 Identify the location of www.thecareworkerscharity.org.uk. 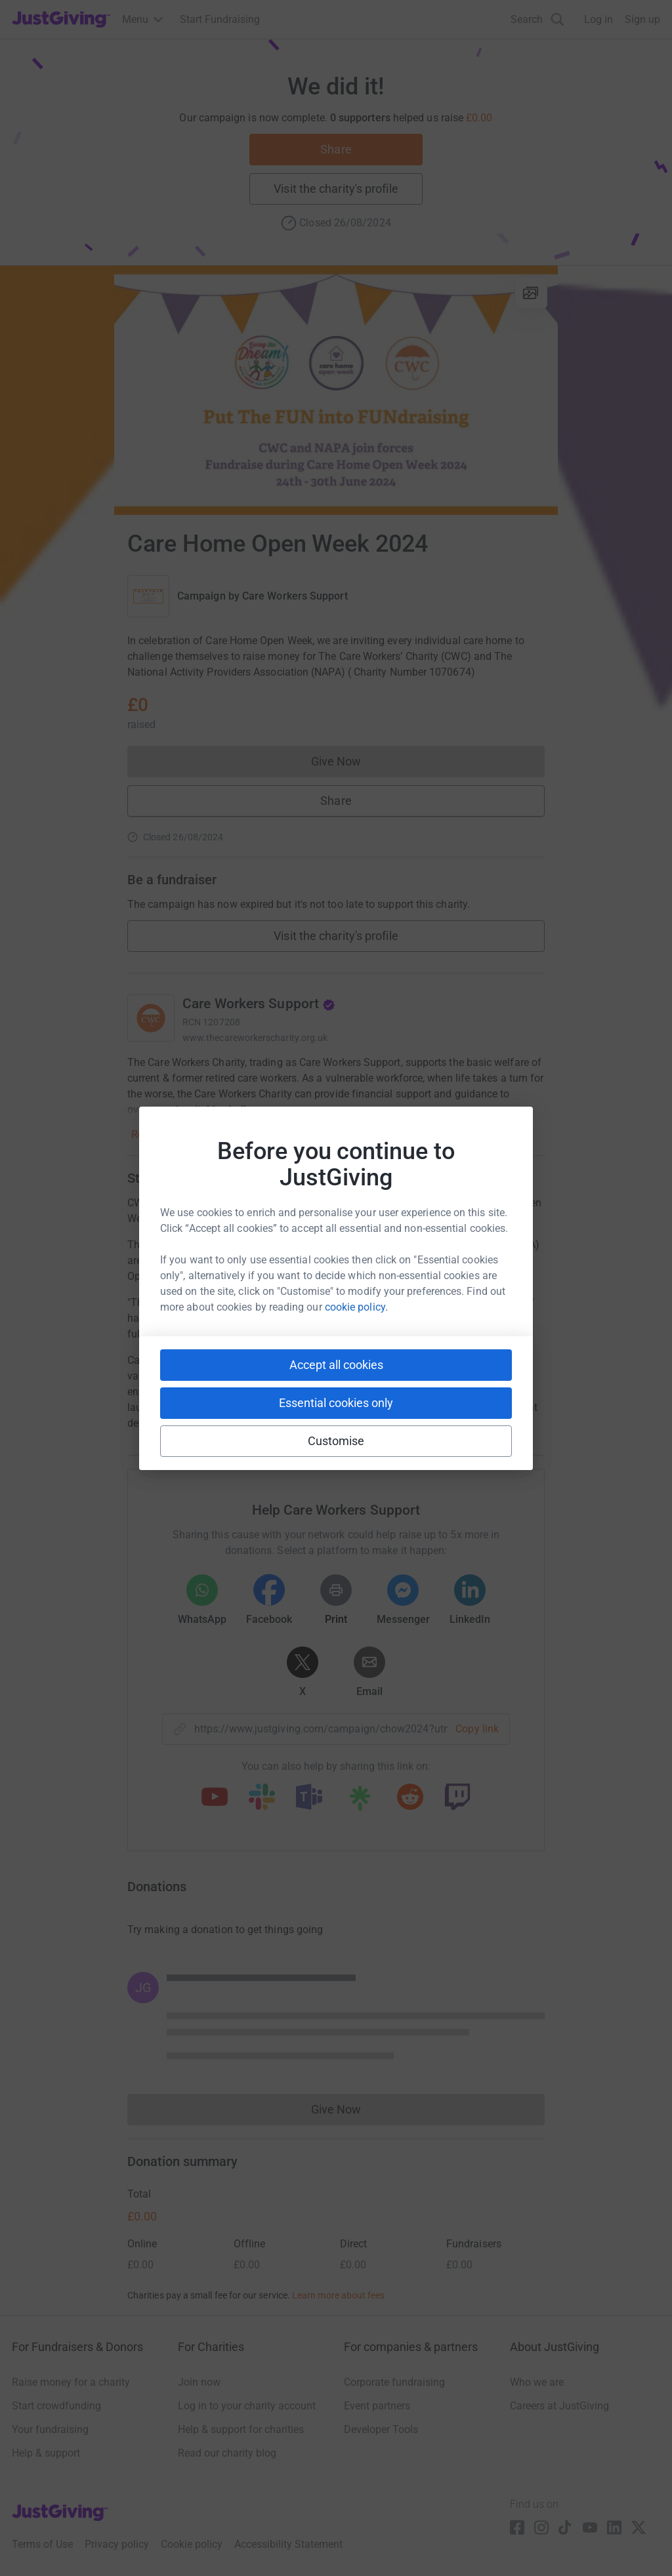
(254, 1037).